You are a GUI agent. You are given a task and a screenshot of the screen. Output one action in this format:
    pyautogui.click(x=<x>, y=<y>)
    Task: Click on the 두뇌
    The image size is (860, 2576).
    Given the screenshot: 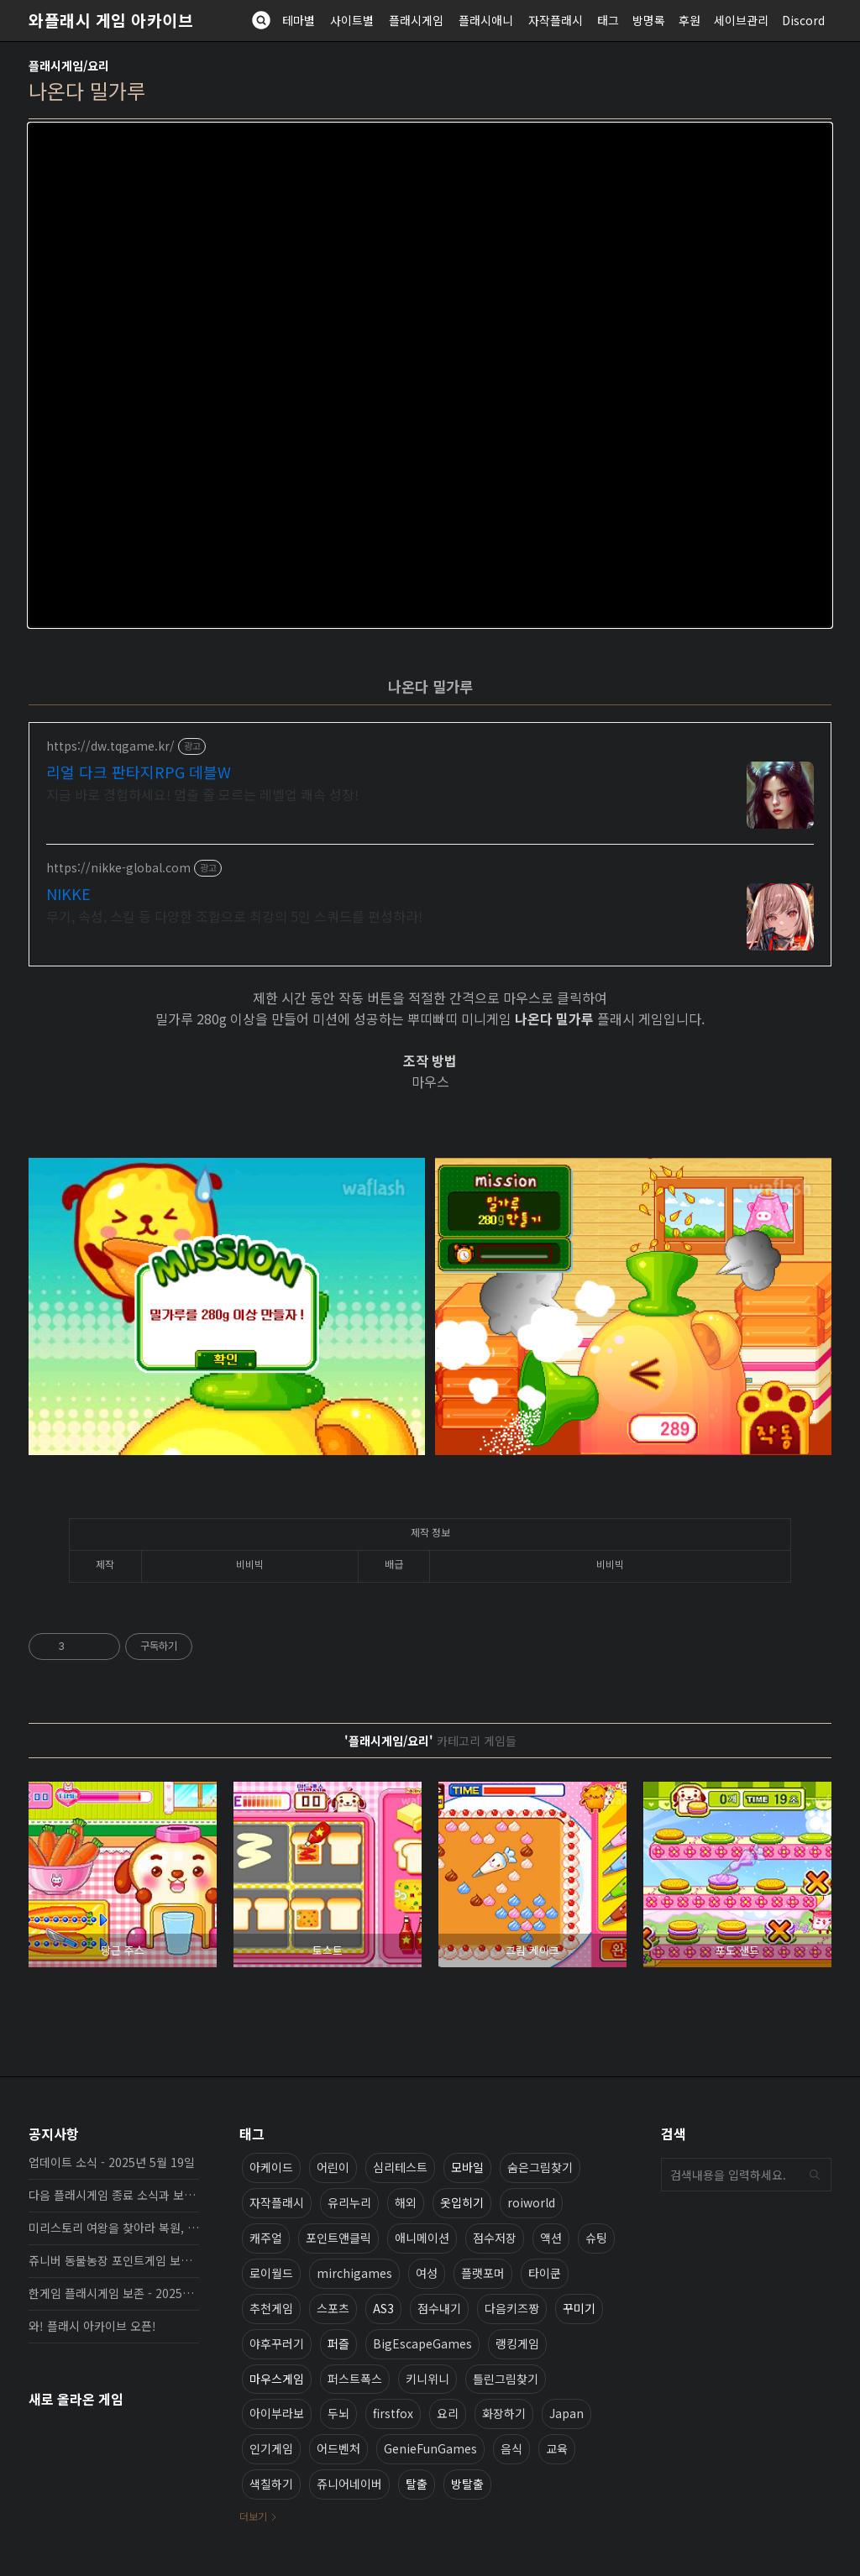 What is the action you would take?
    pyautogui.click(x=338, y=2413)
    